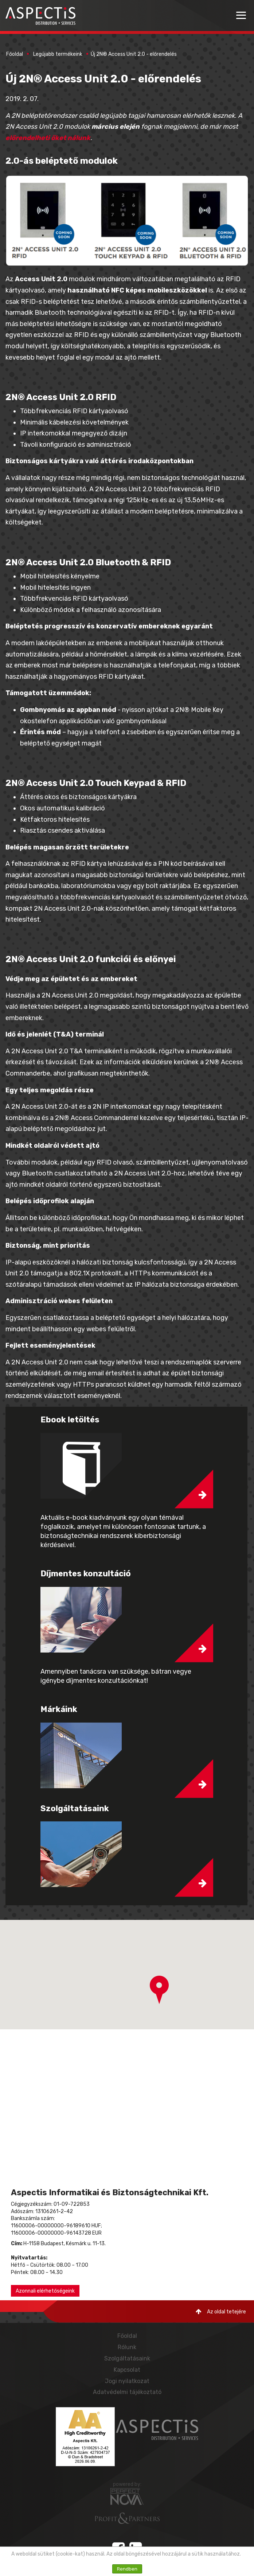 The height and width of the screenshot is (2576, 254). Describe the element at coordinates (127, 2381) in the screenshot. I see `Jogi nyilatkozat` at that location.